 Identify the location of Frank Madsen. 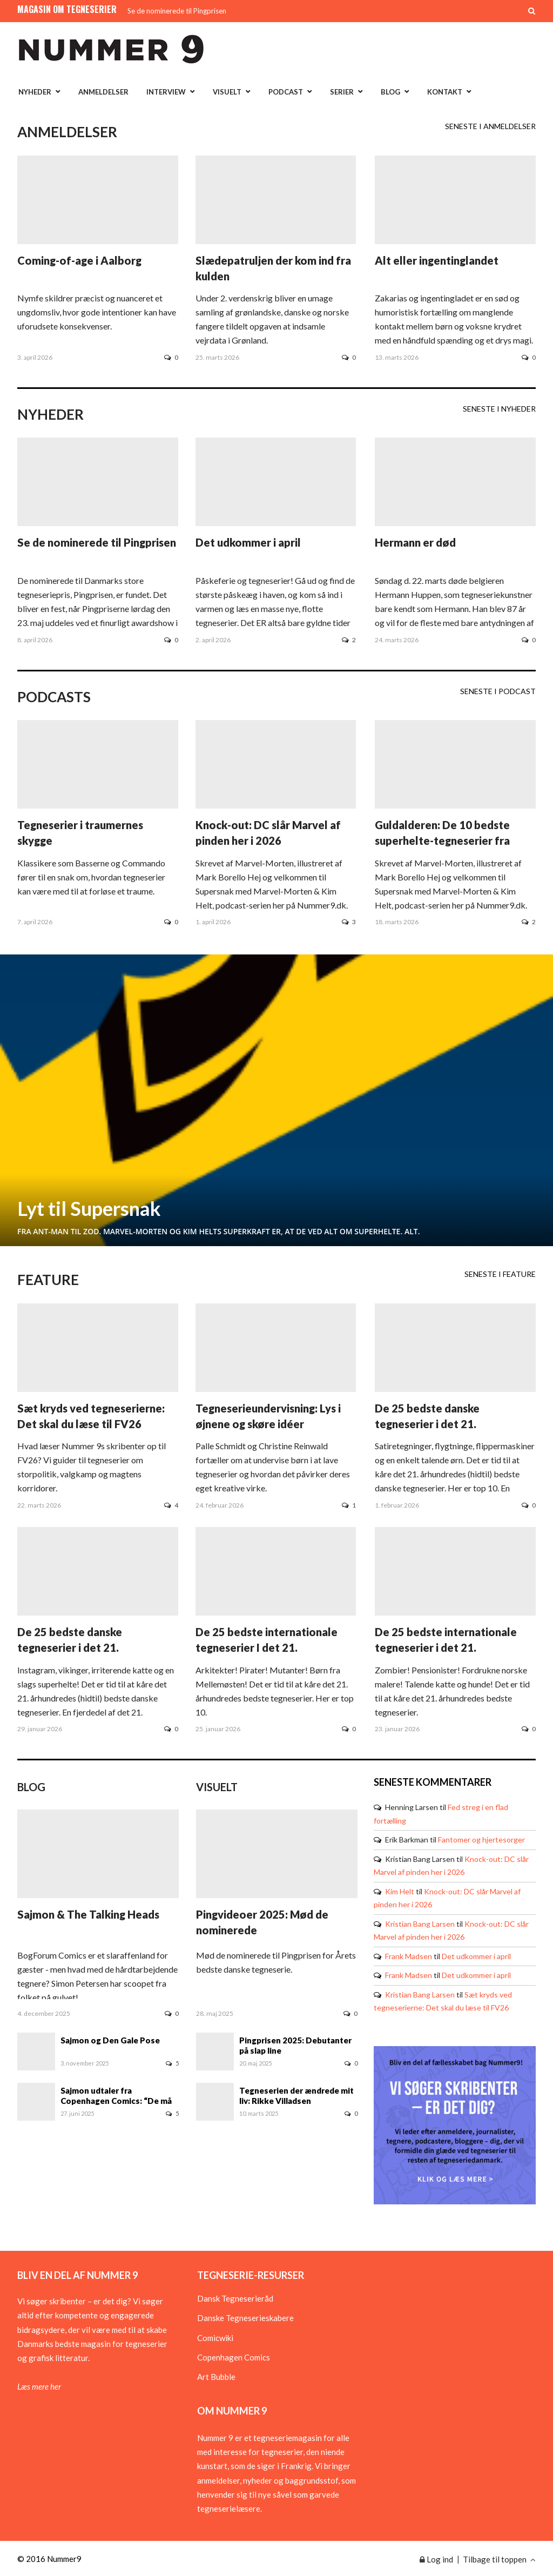
(408, 1956).